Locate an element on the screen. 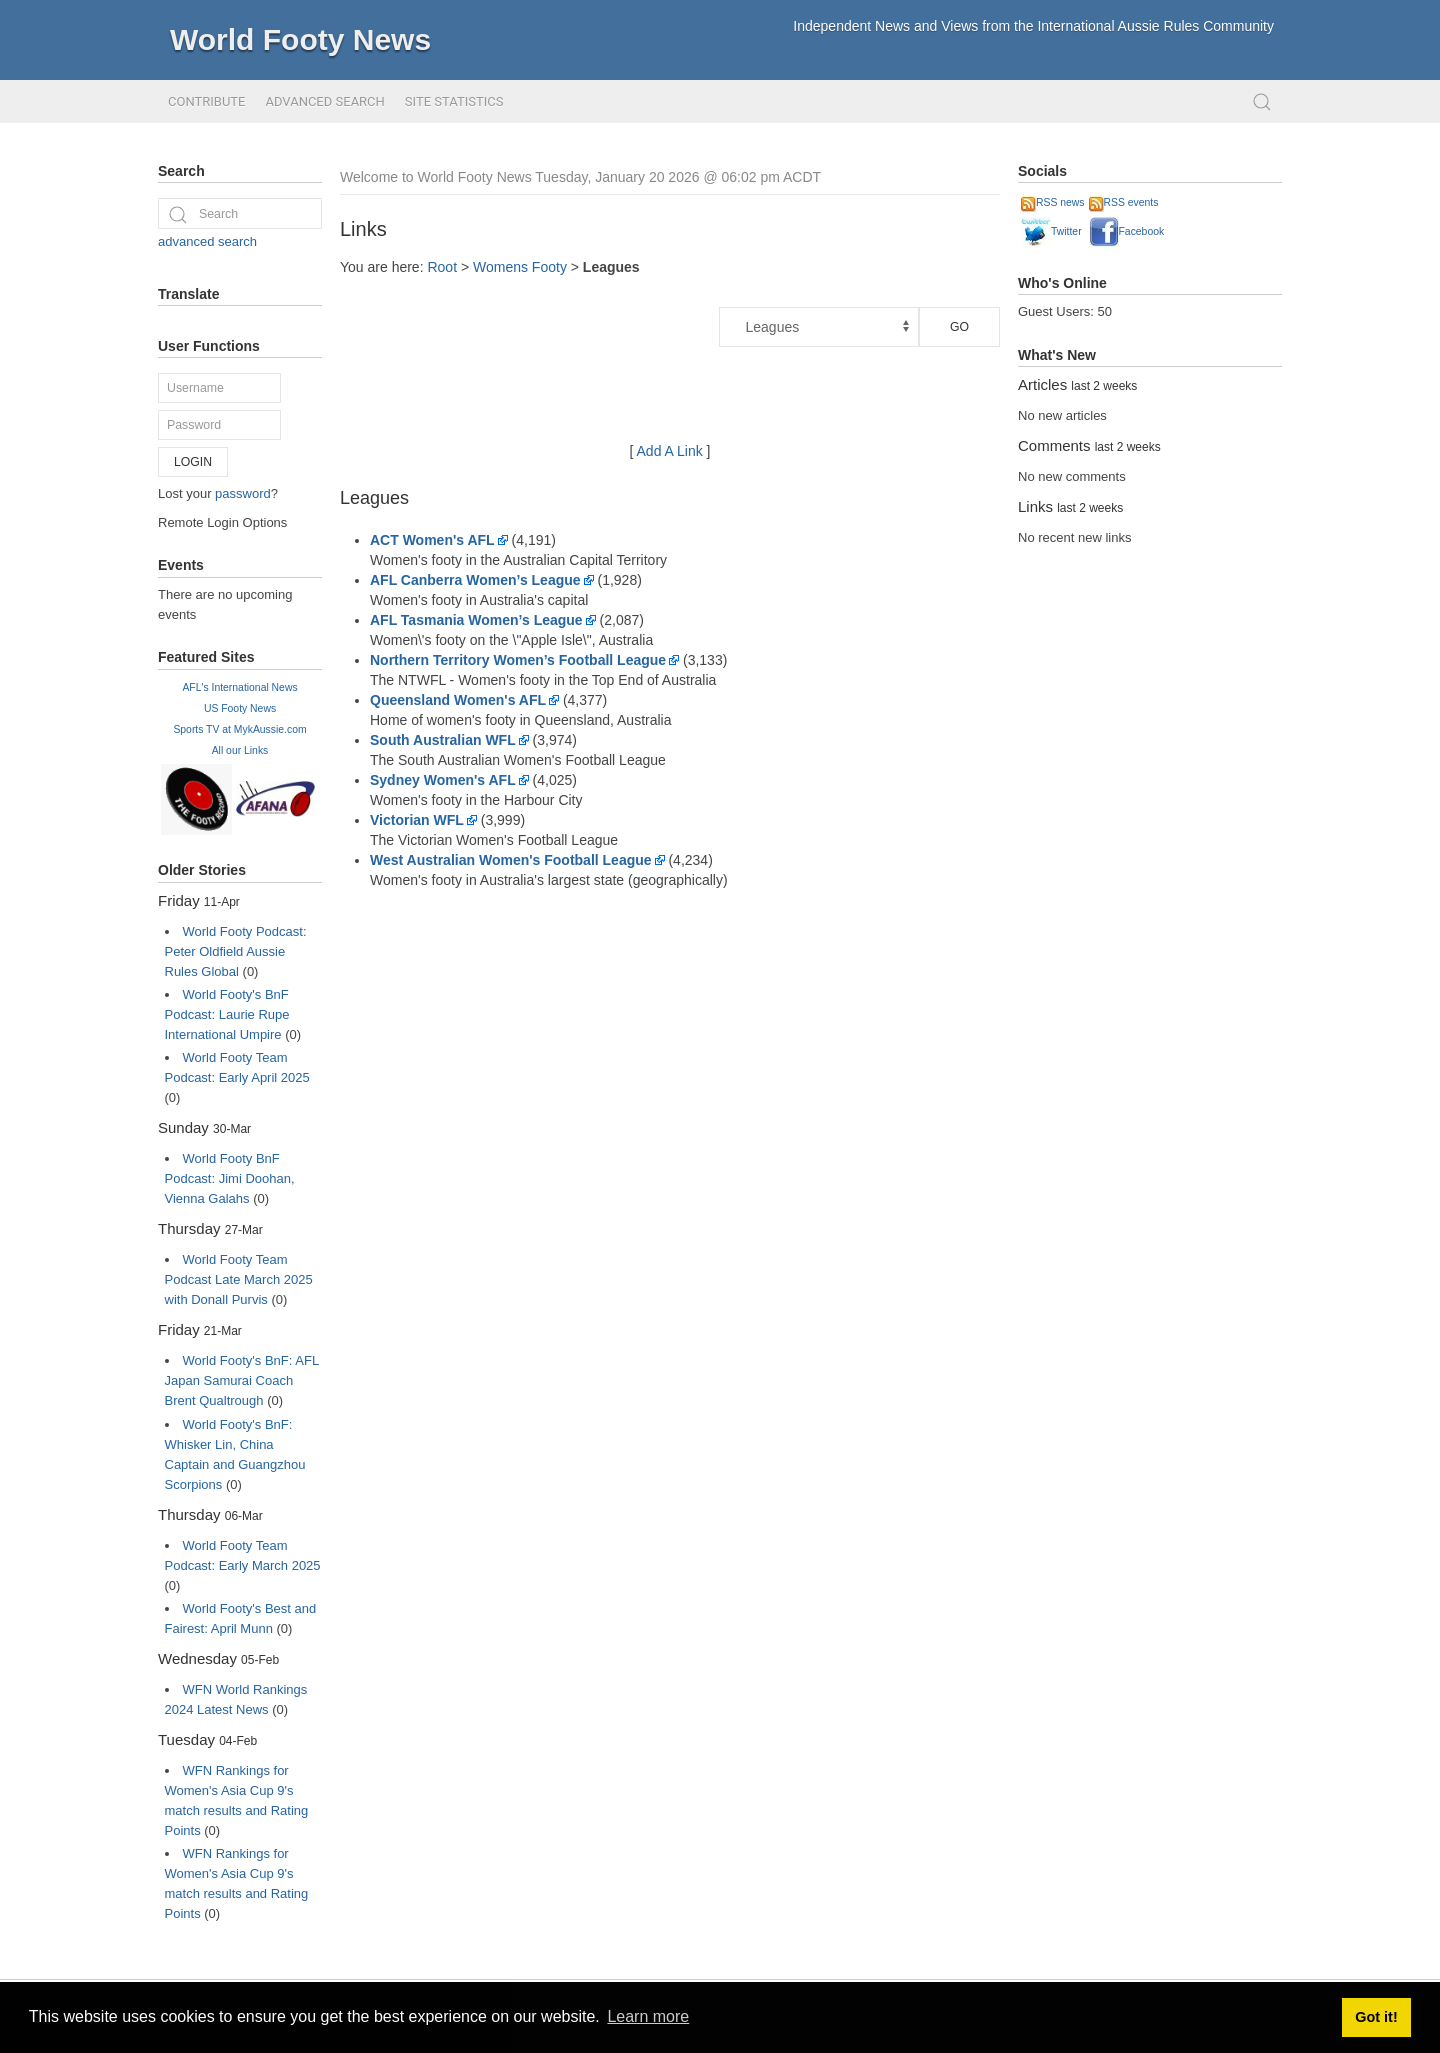  Queensland Women's AFL is located at coordinates (458, 700).